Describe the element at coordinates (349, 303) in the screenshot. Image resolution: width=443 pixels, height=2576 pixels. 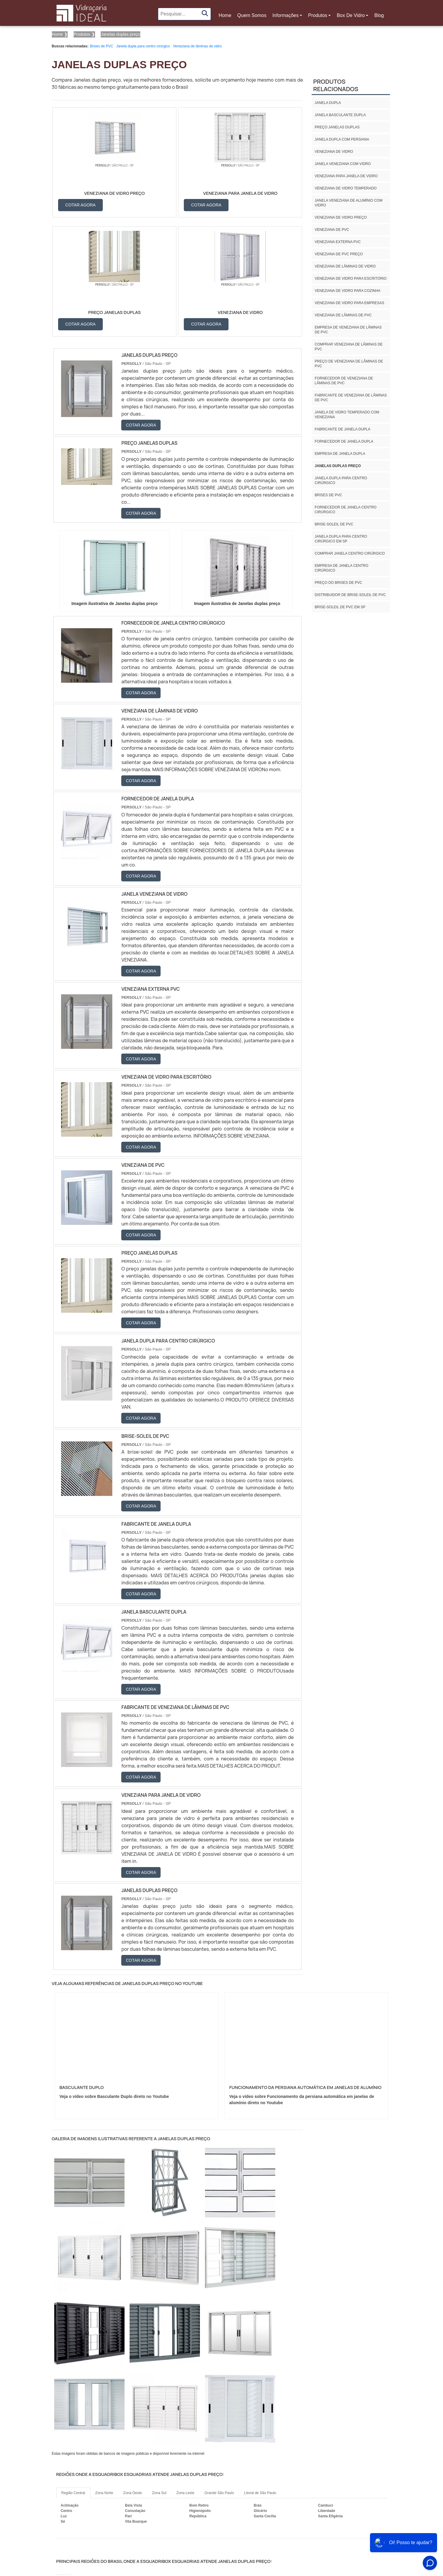
I see `Veneziana de vidro para empresas` at that location.